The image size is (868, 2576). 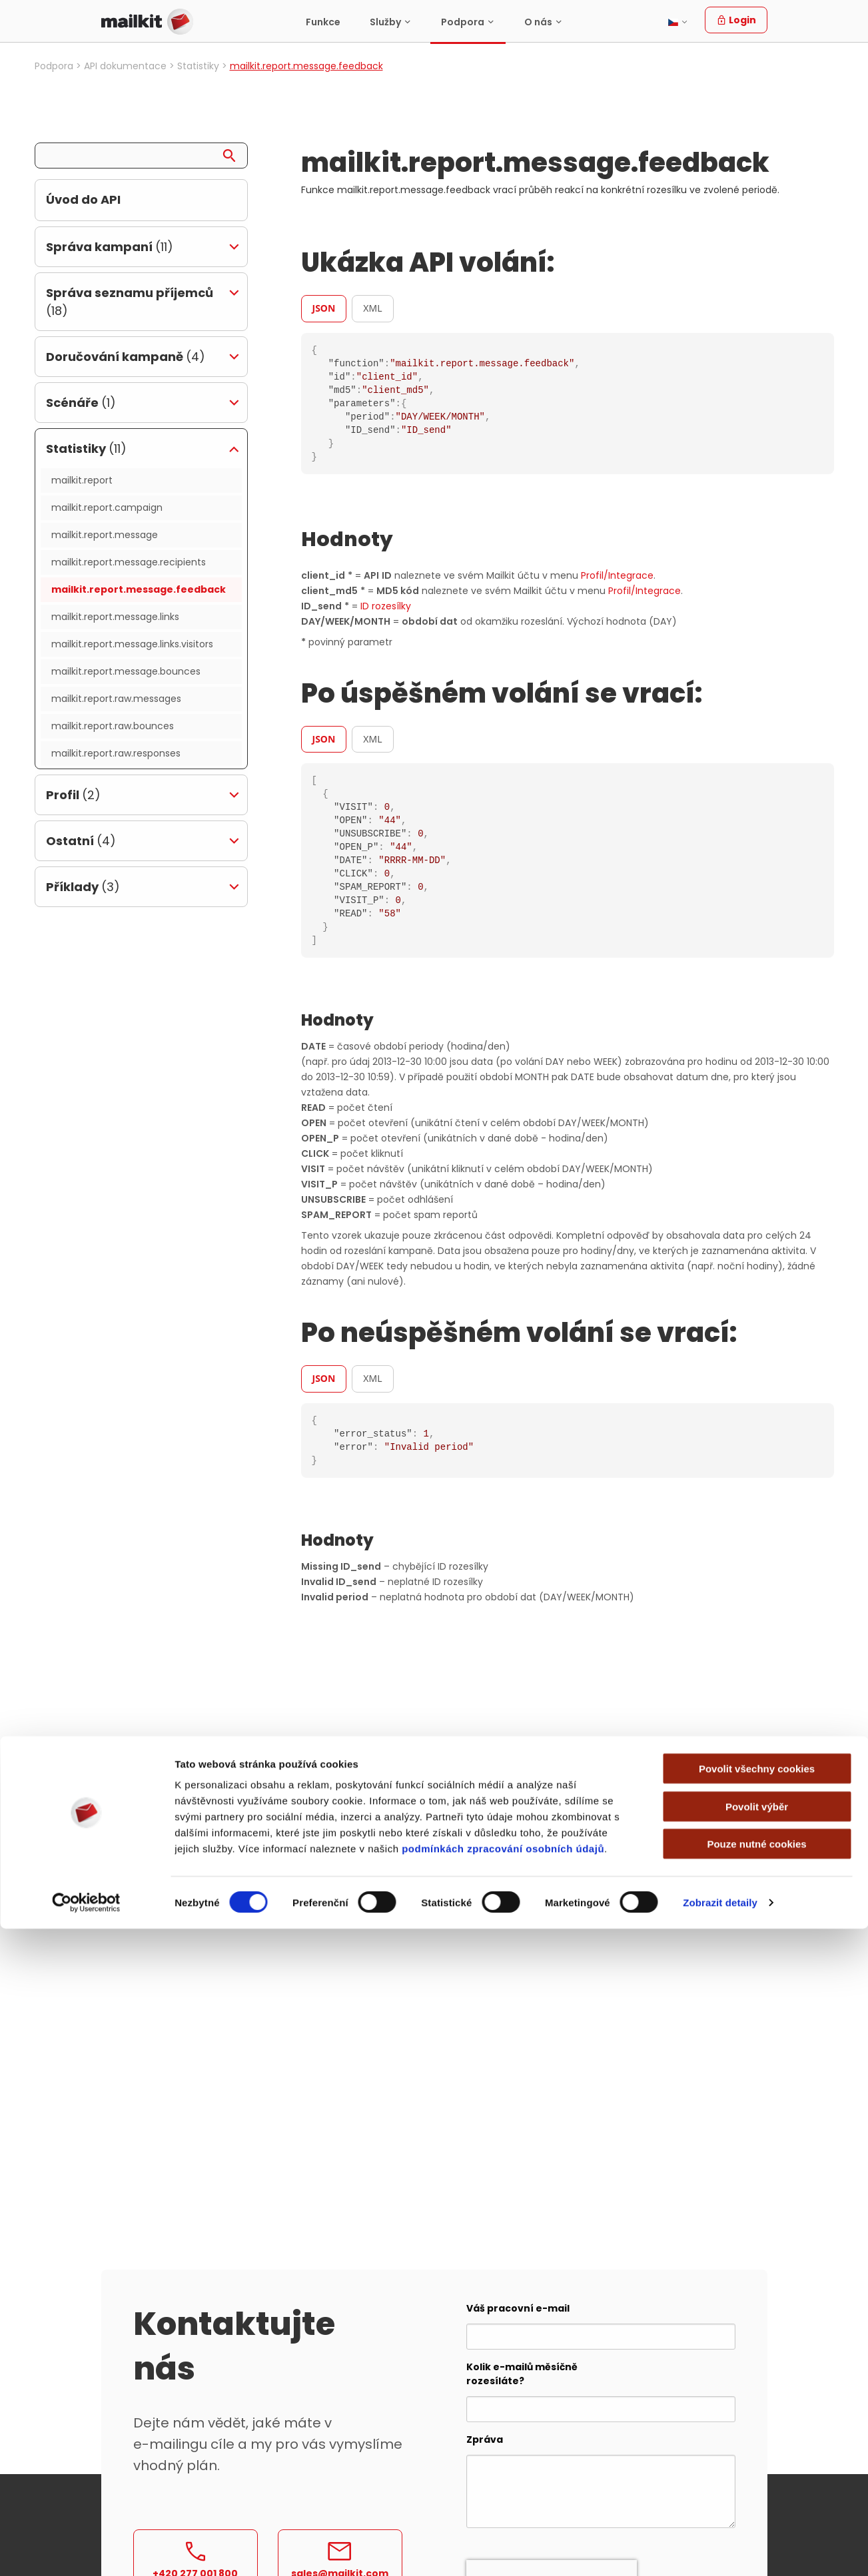 I want to click on Ostatní [tab], so click(x=81, y=840).